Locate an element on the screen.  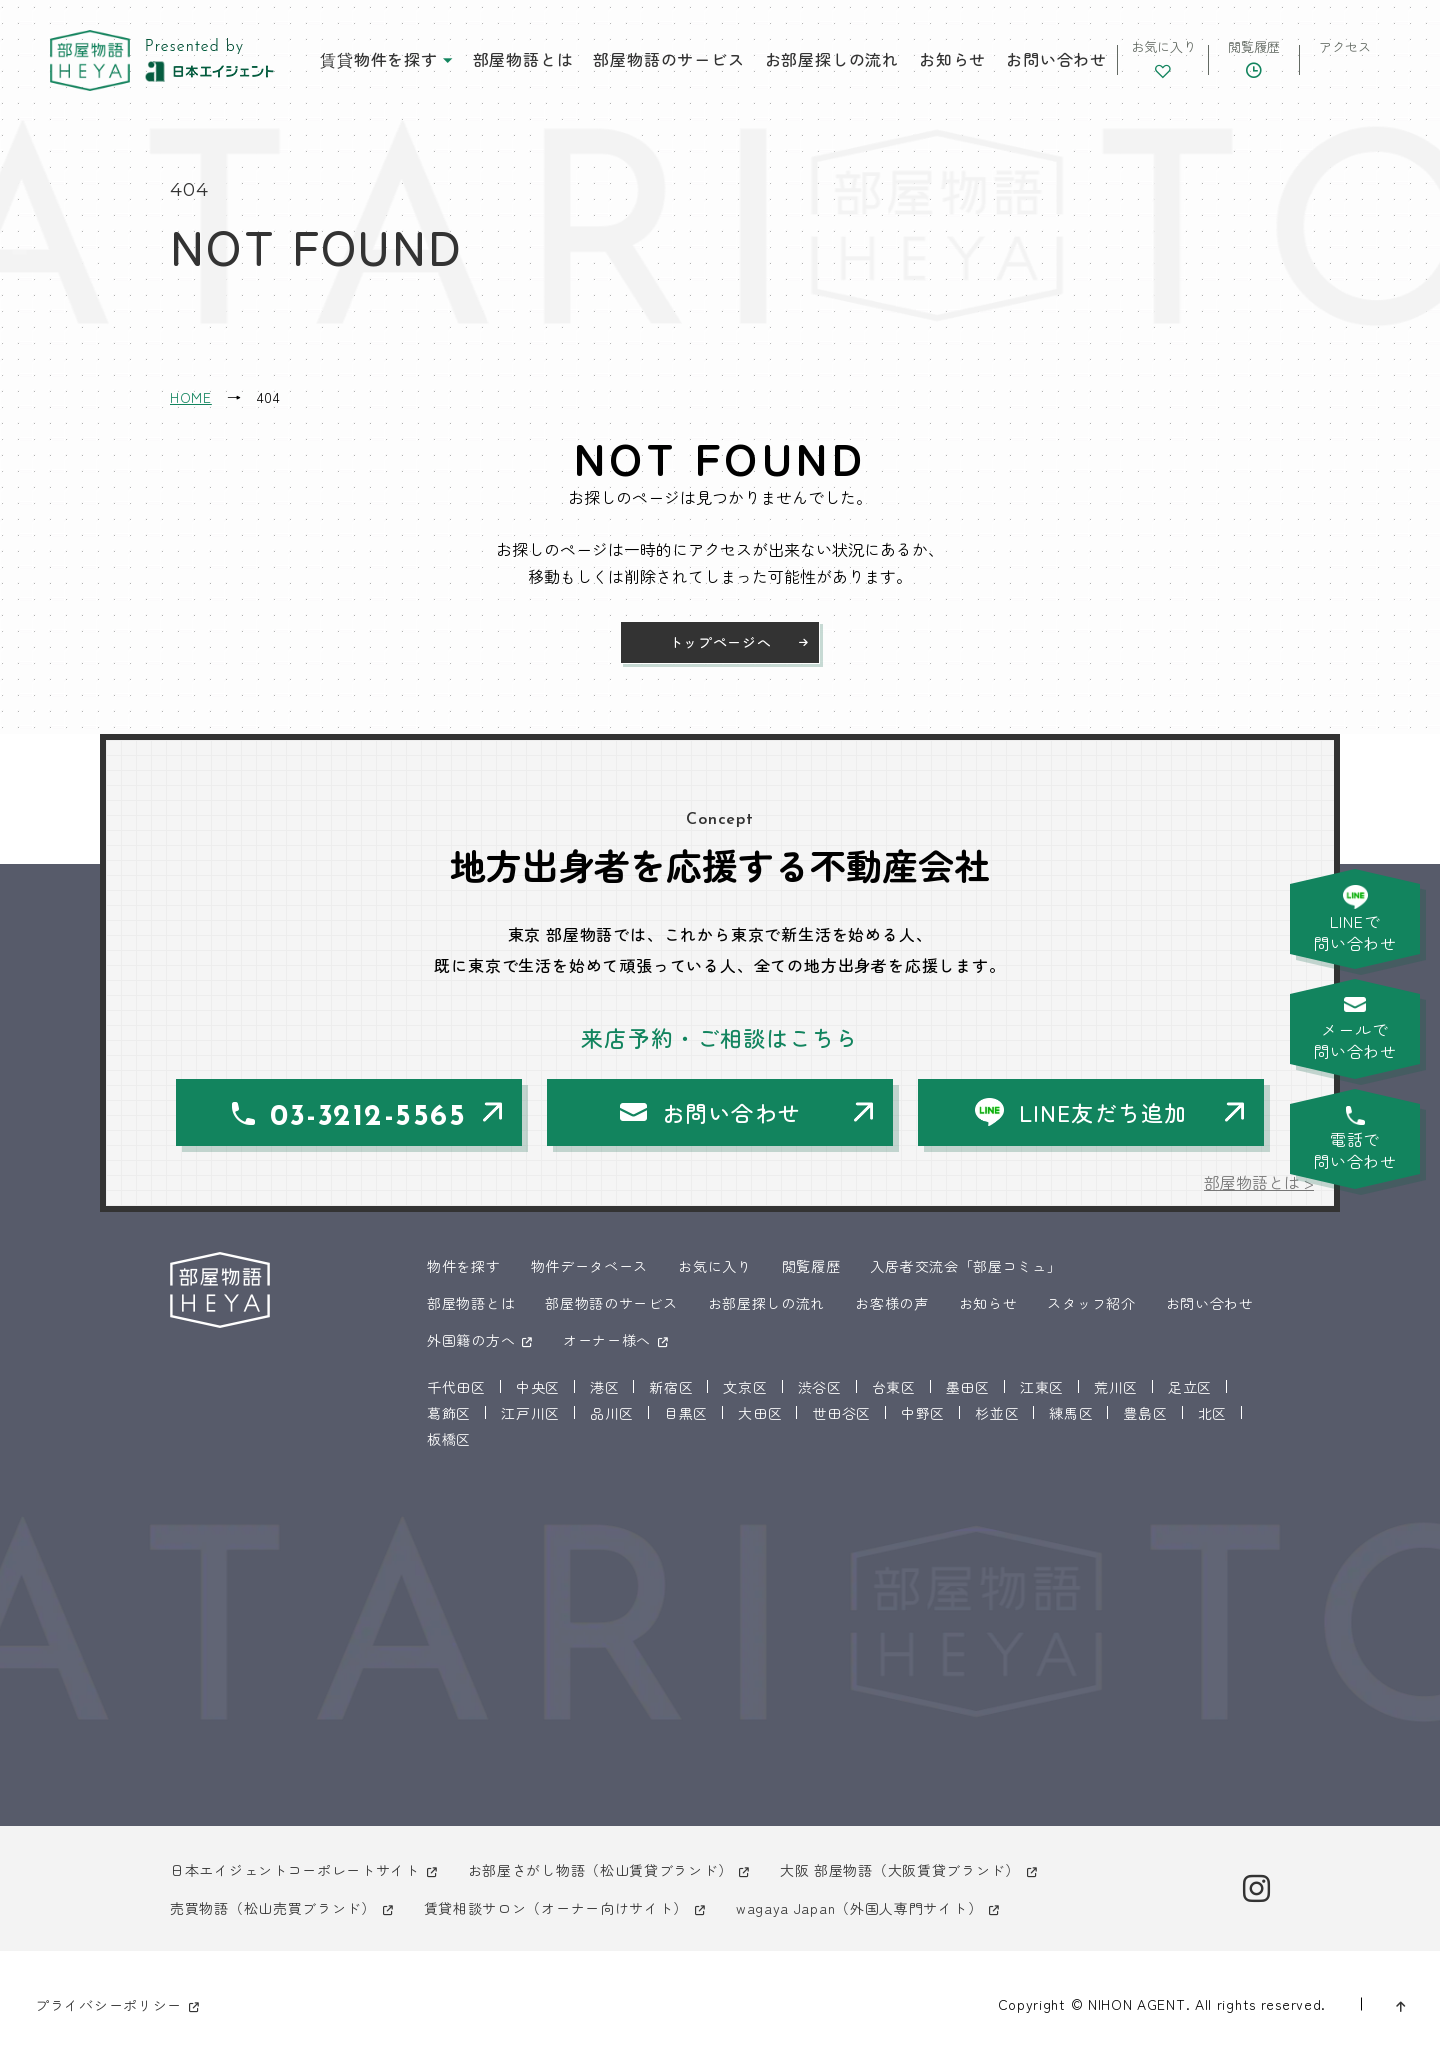
部屋物語のサービス is located at coordinates (668, 59).